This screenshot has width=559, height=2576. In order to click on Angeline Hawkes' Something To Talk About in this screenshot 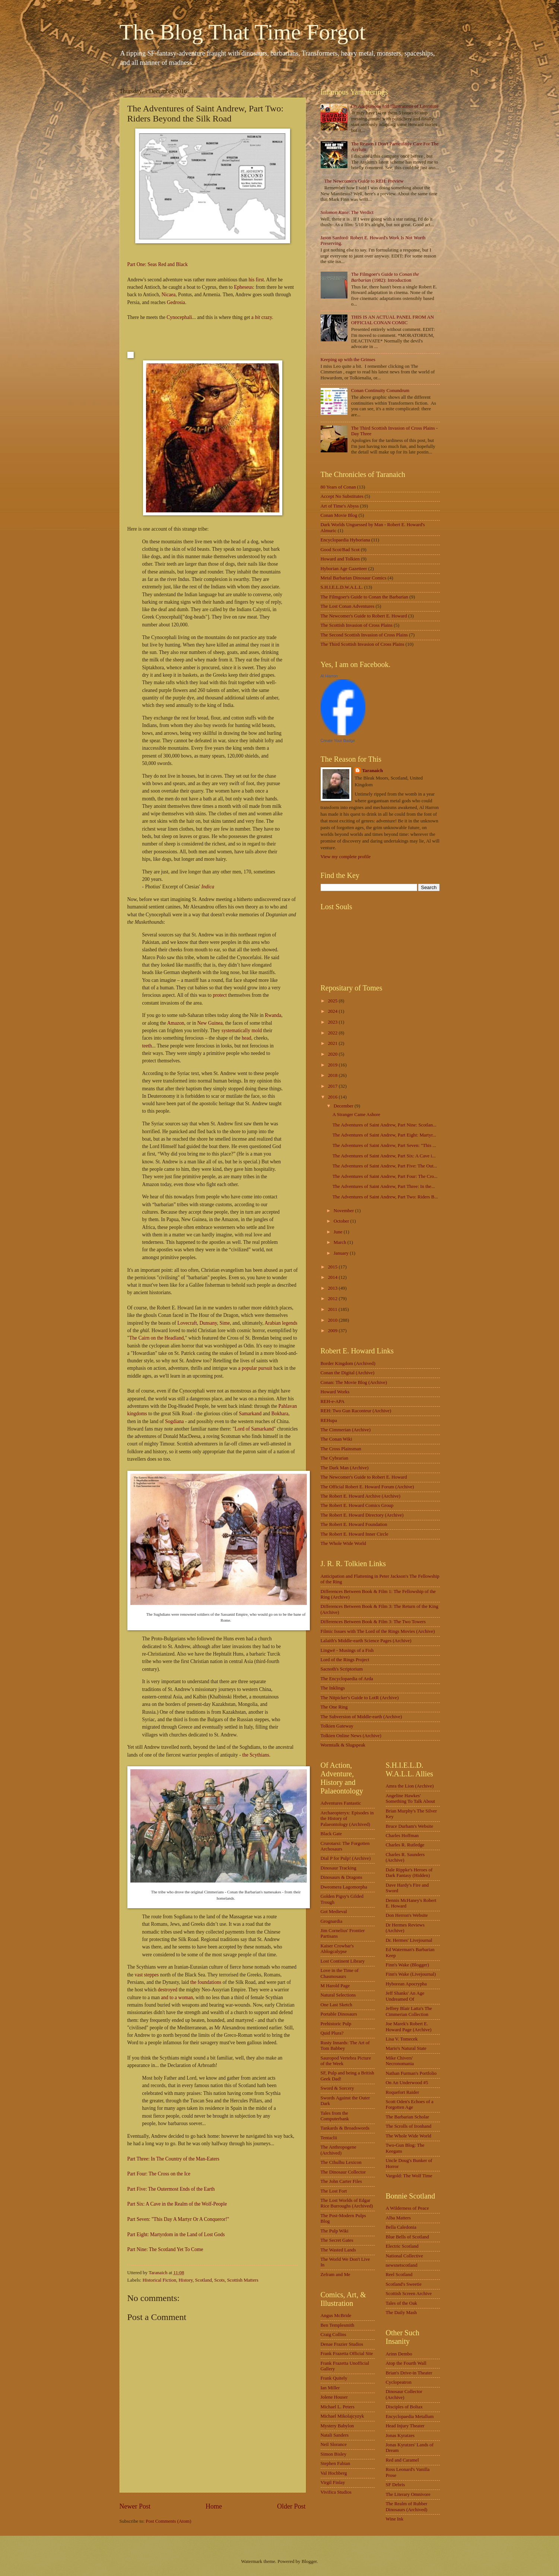, I will do `click(410, 1798)`.